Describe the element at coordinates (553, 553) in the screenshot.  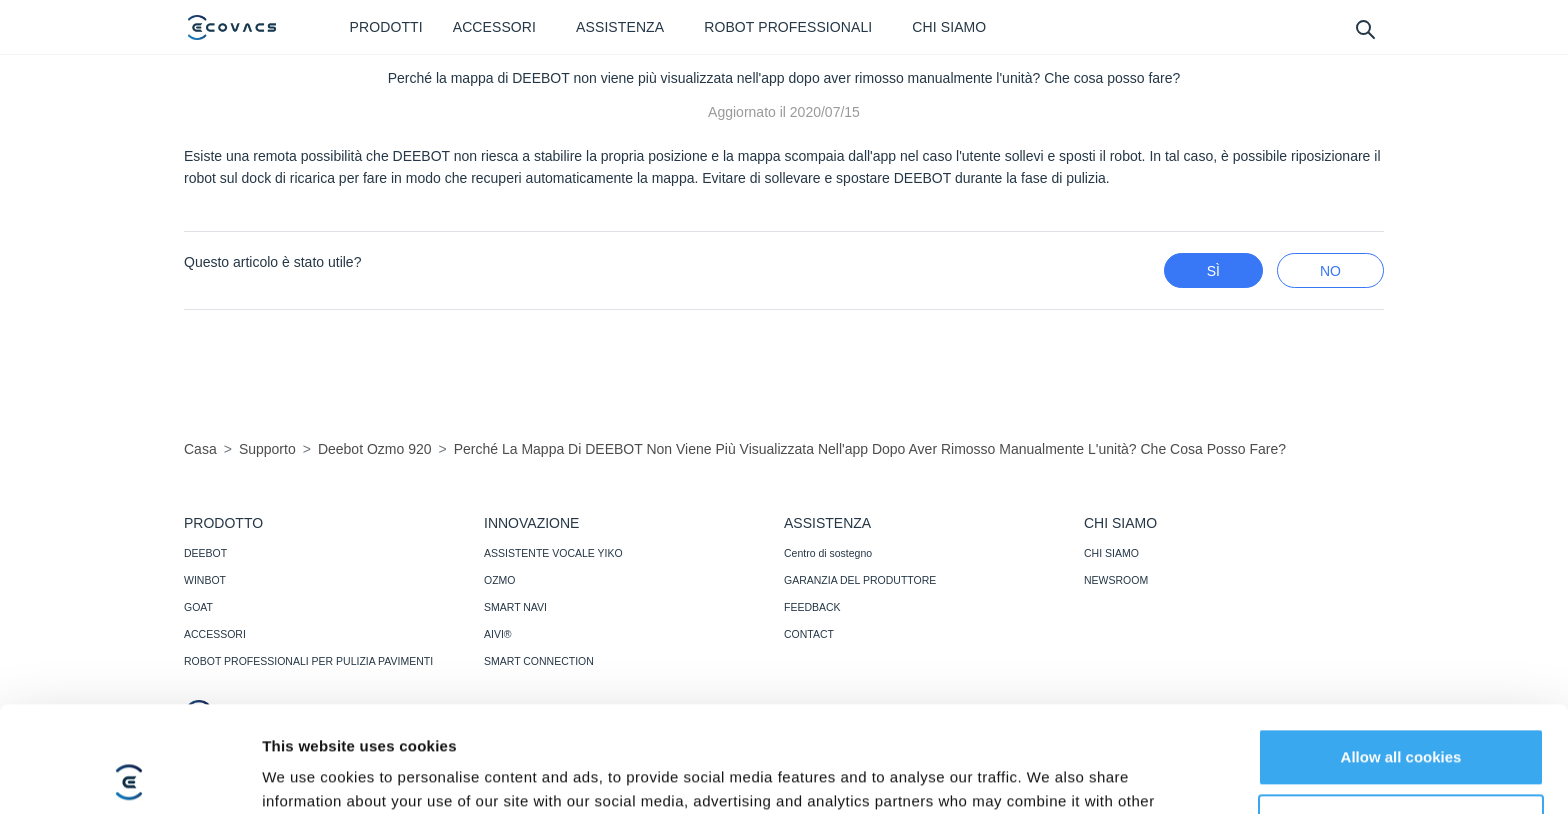
I see `ASSISTENTE VOCALE YIKO` at that location.